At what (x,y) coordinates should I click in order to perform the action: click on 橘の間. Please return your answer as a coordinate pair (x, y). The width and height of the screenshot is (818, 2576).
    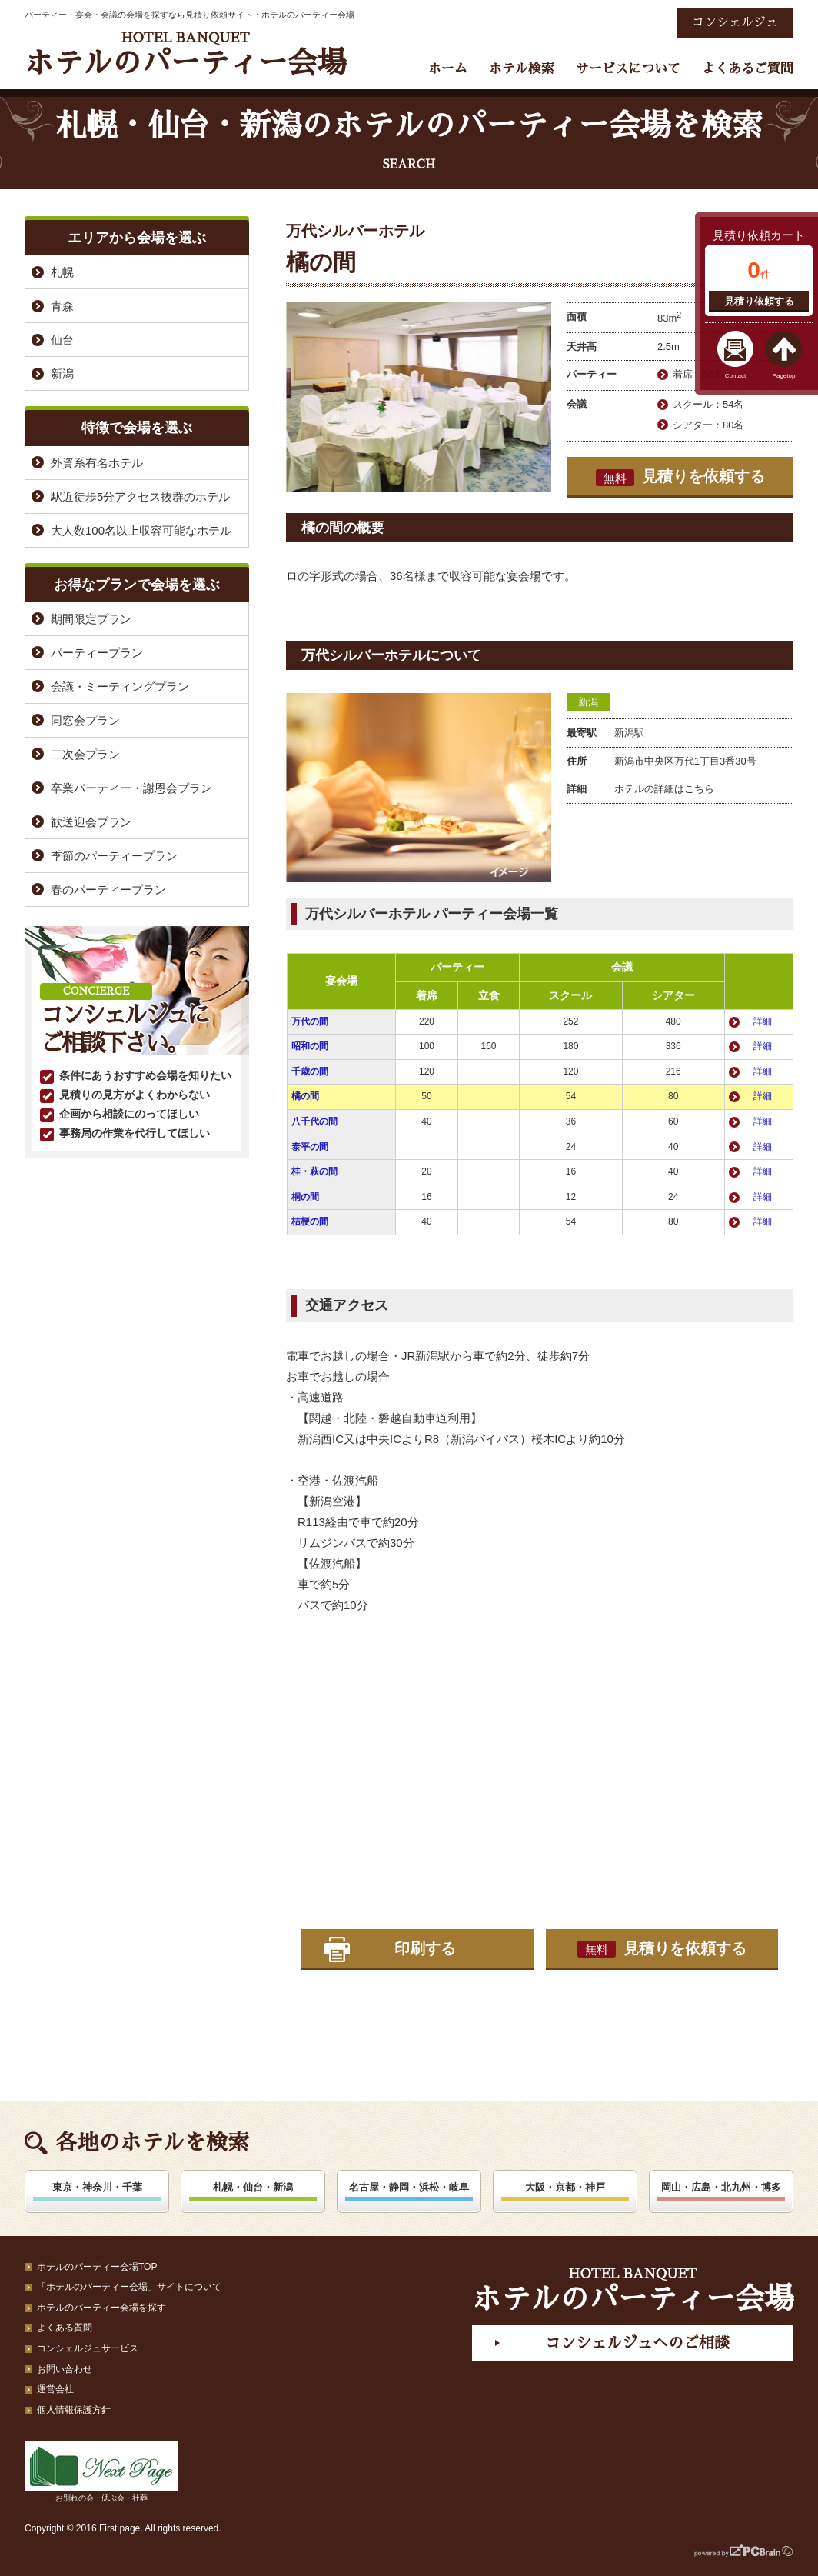
    Looking at the image, I should click on (305, 1096).